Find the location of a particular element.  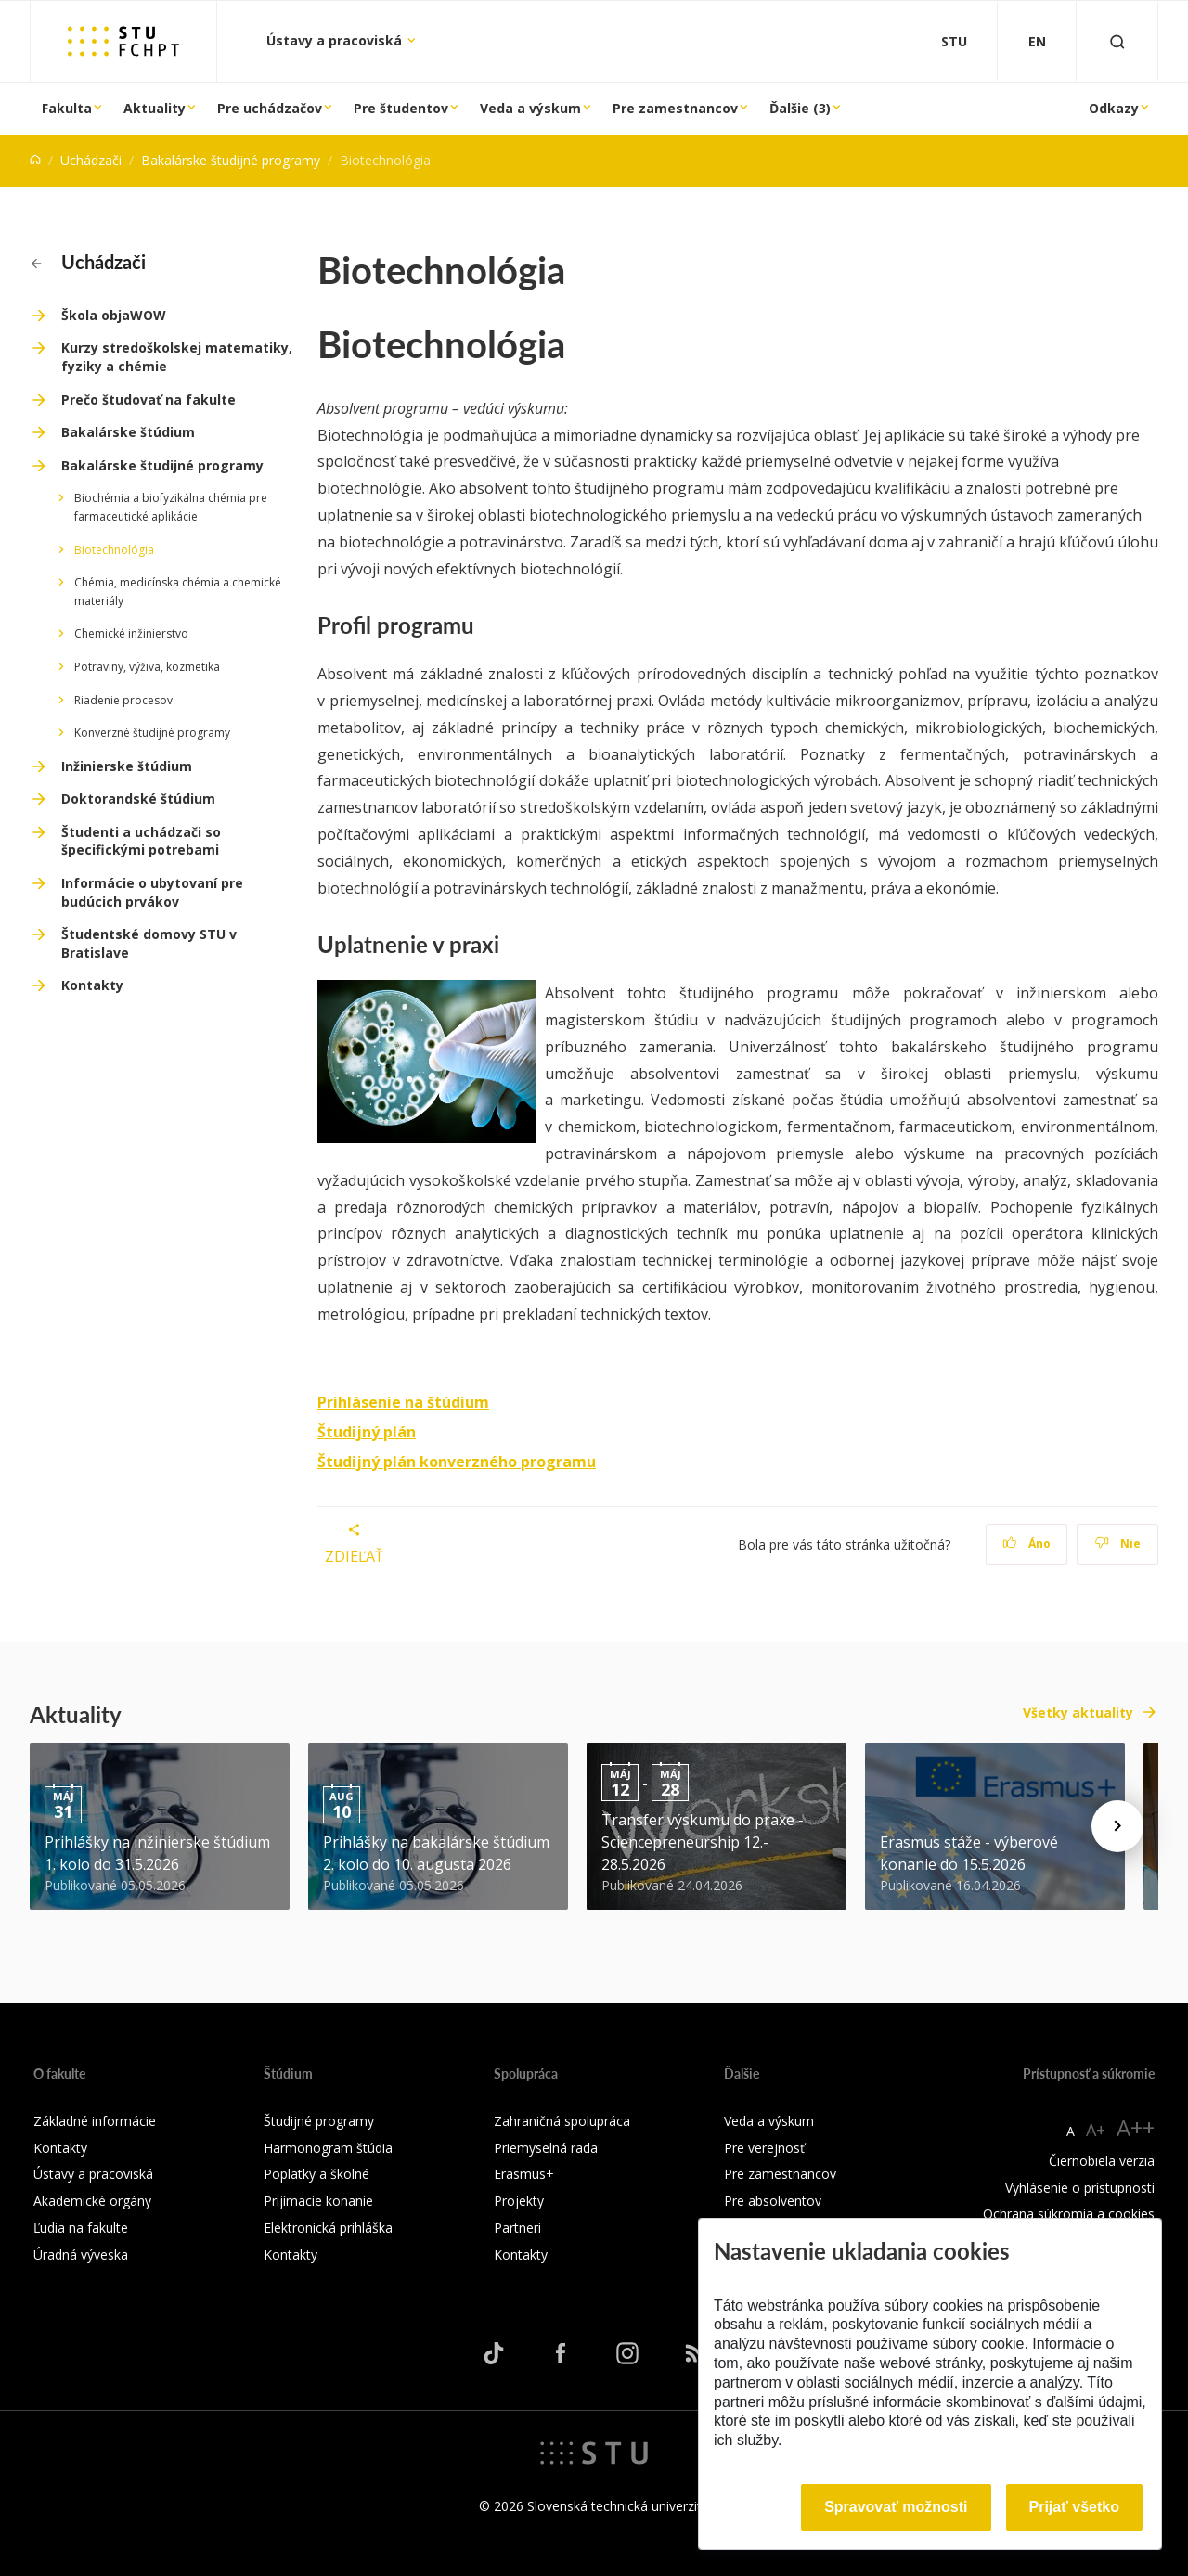

[Home] is located at coordinates (35, 160).